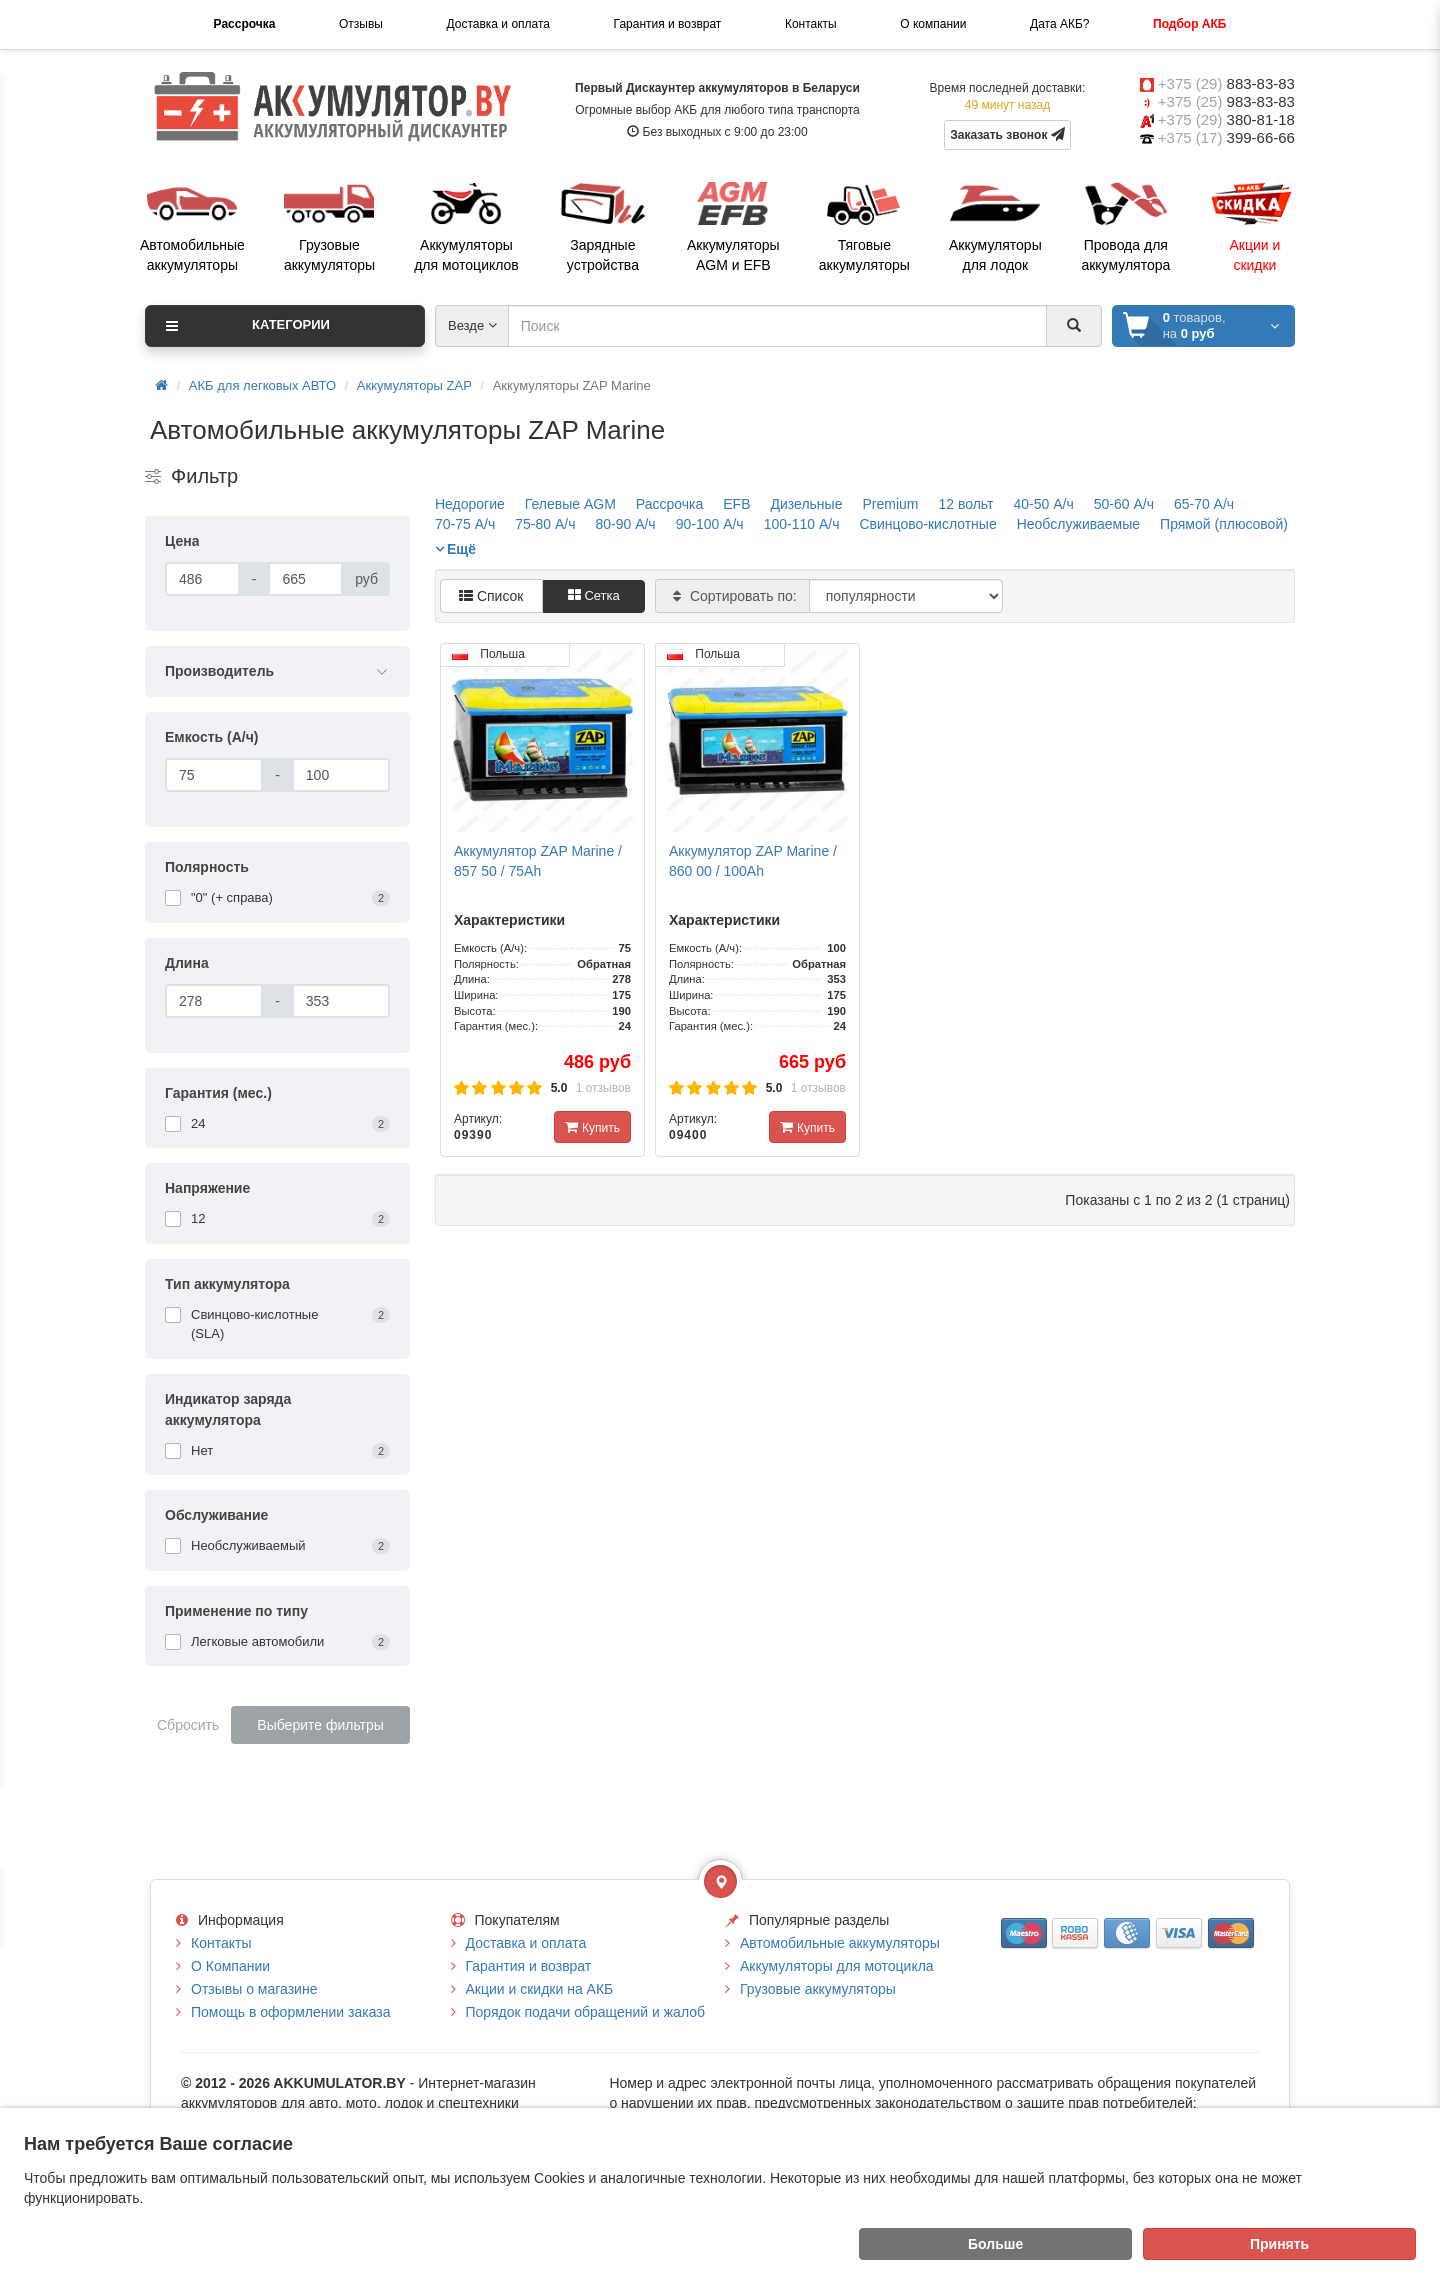 The width and height of the screenshot is (1440, 2284). What do you see at coordinates (1124, 504) in the screenshot?
I see `50-60 А/ч` at bounding box center [1124, 504].